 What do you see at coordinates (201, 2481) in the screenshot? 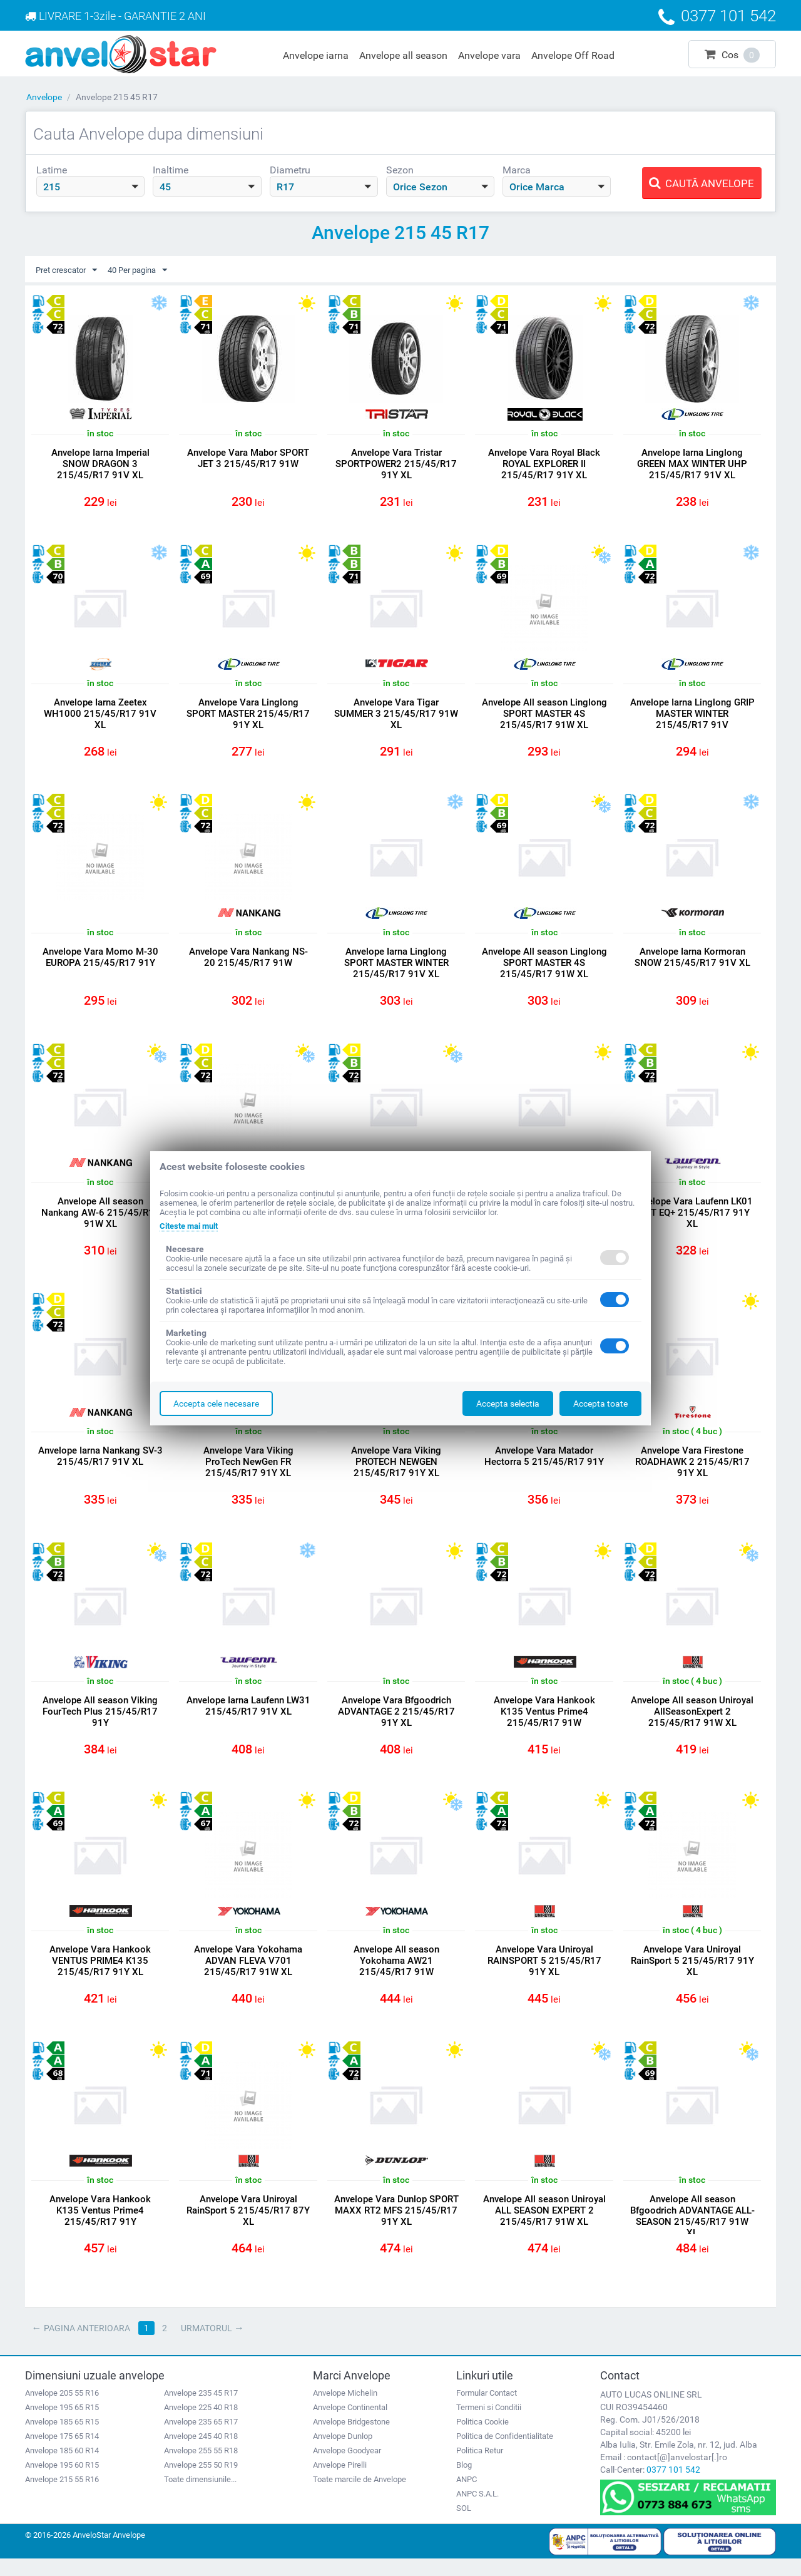
I see `Anvelope 255 50 R19` at bounding box center [201, 2481].